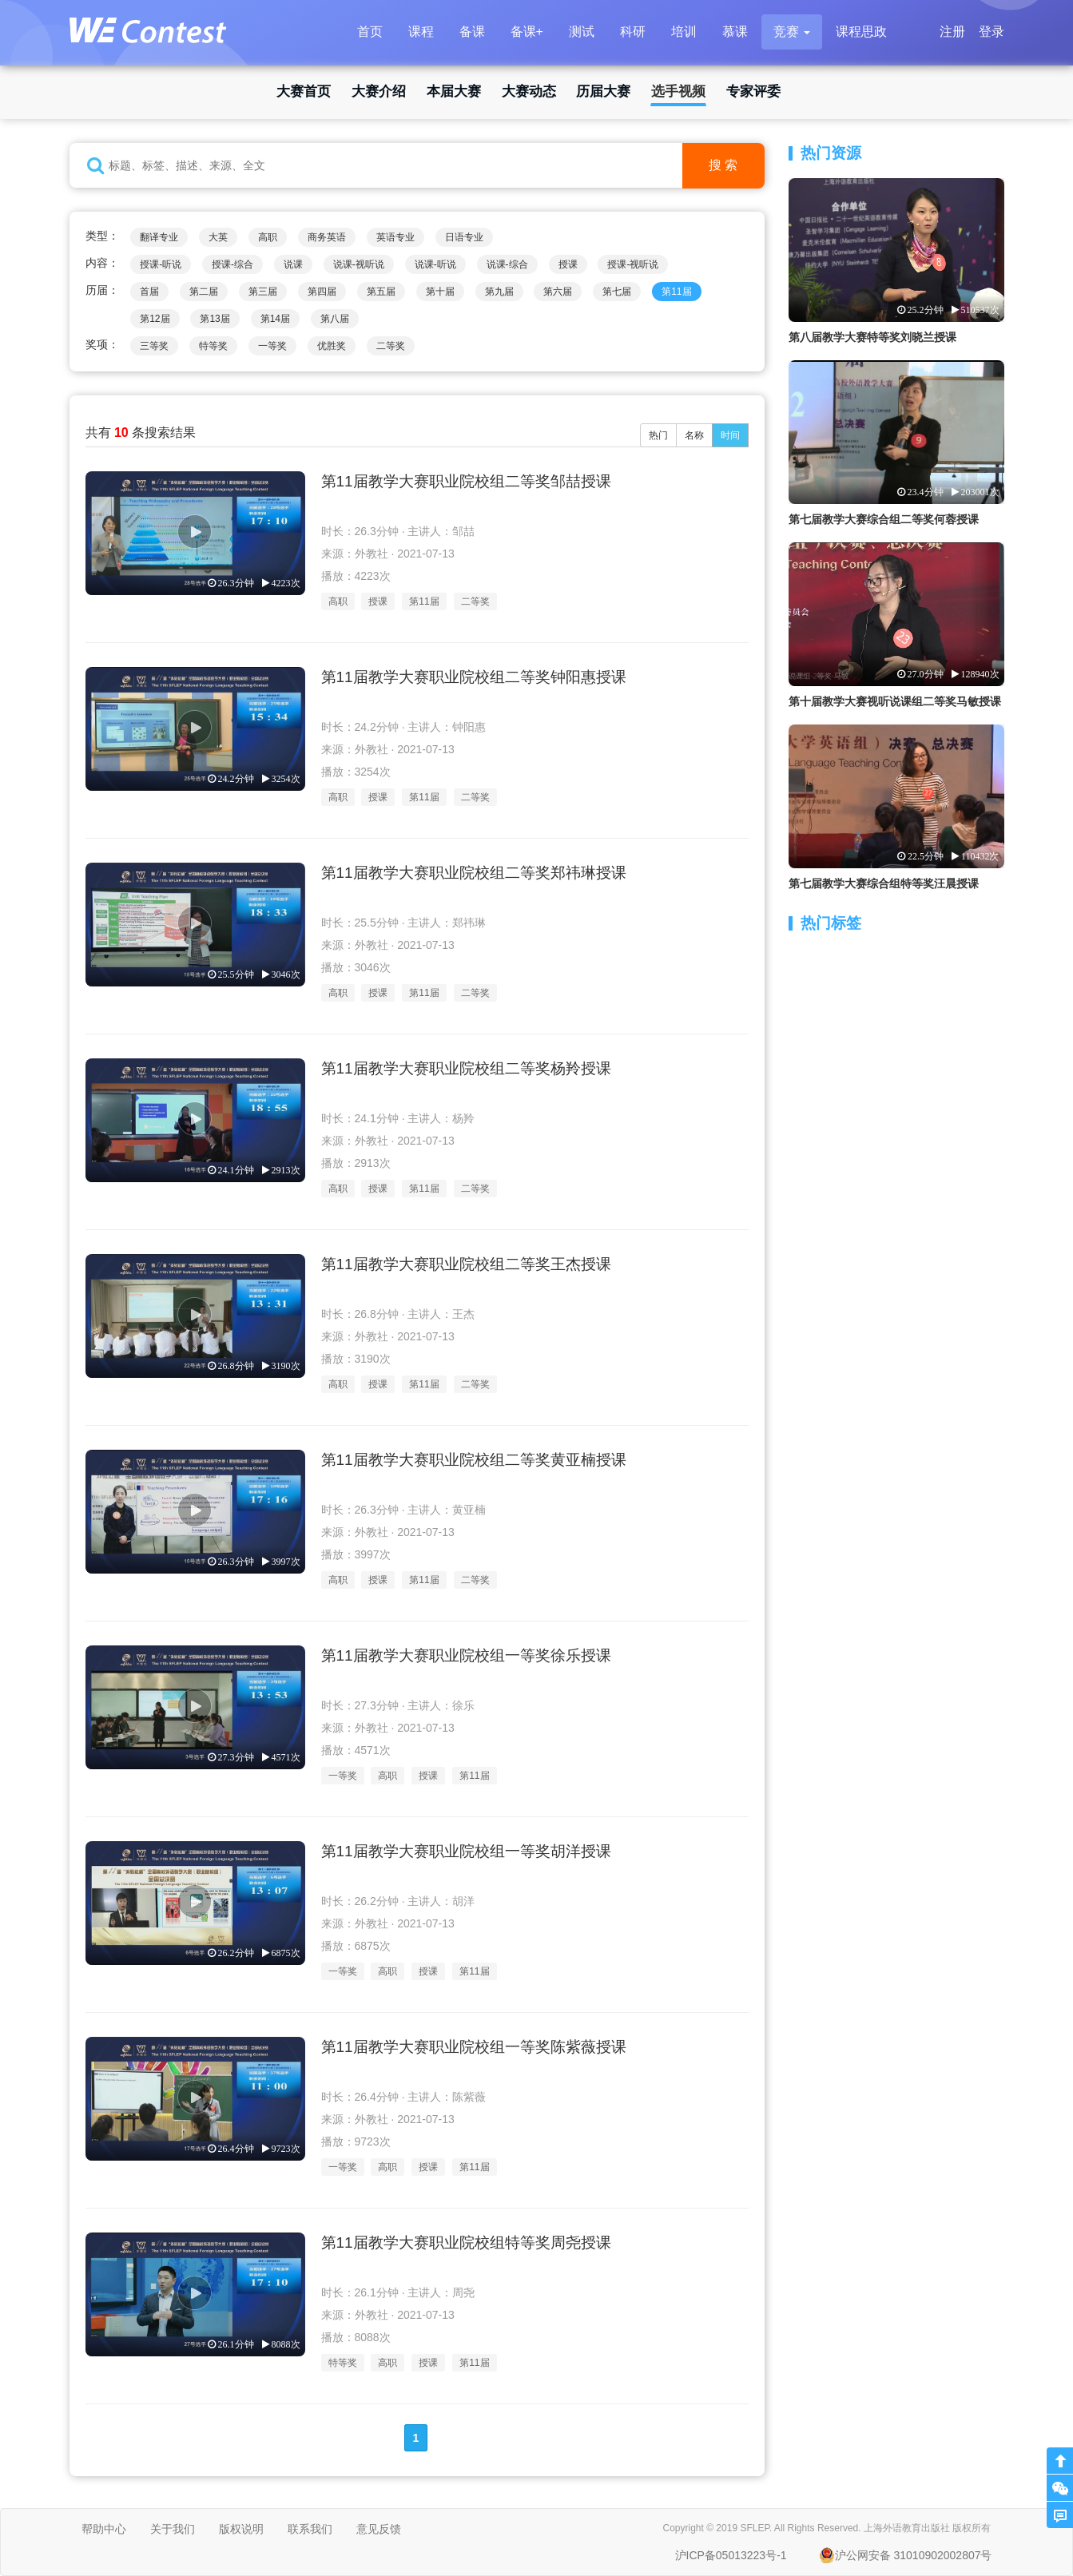 This screenshot has width=1073, height=2576. Describe the element at coordinates (472, 31) in the screenshot. I see `备课` at that location.